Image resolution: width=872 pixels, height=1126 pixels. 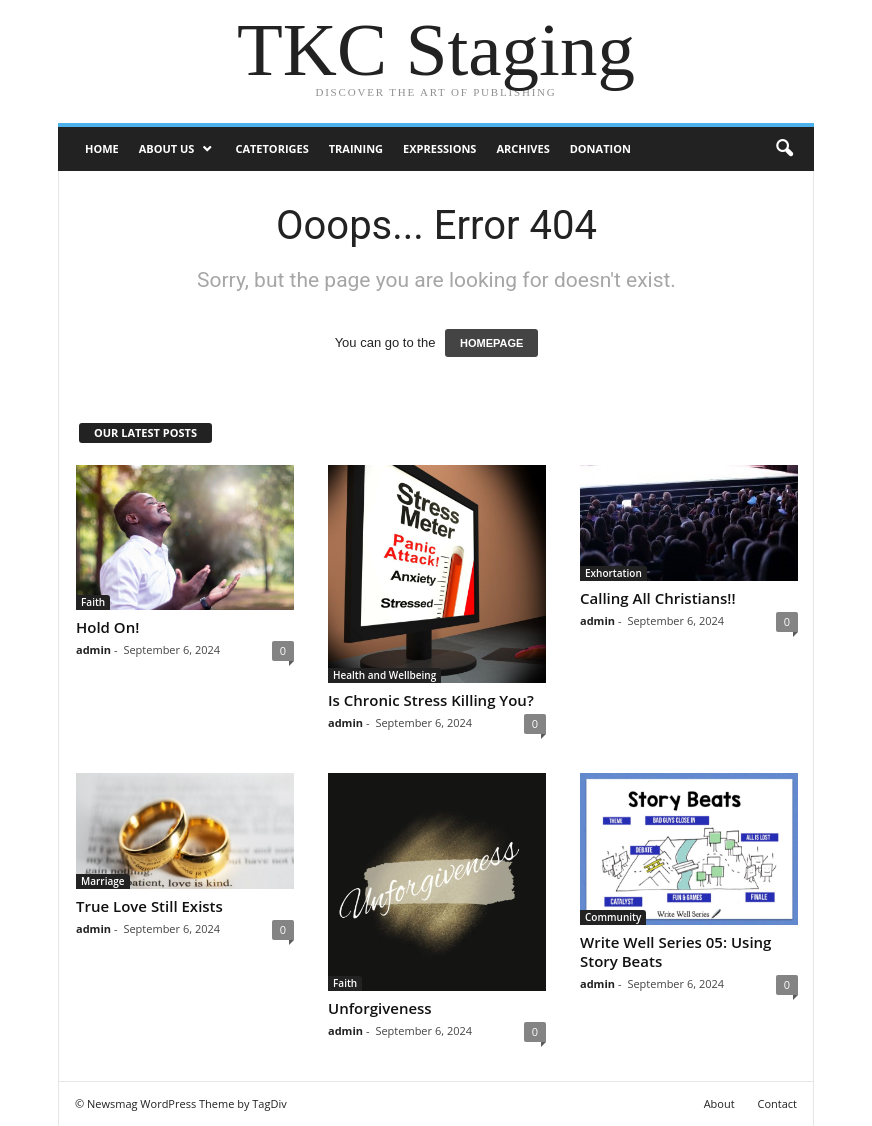 What do you see at coordinates (491, 343) in the screenshot?
I see `HOMEPAGE` at bounding box center [491, 343].